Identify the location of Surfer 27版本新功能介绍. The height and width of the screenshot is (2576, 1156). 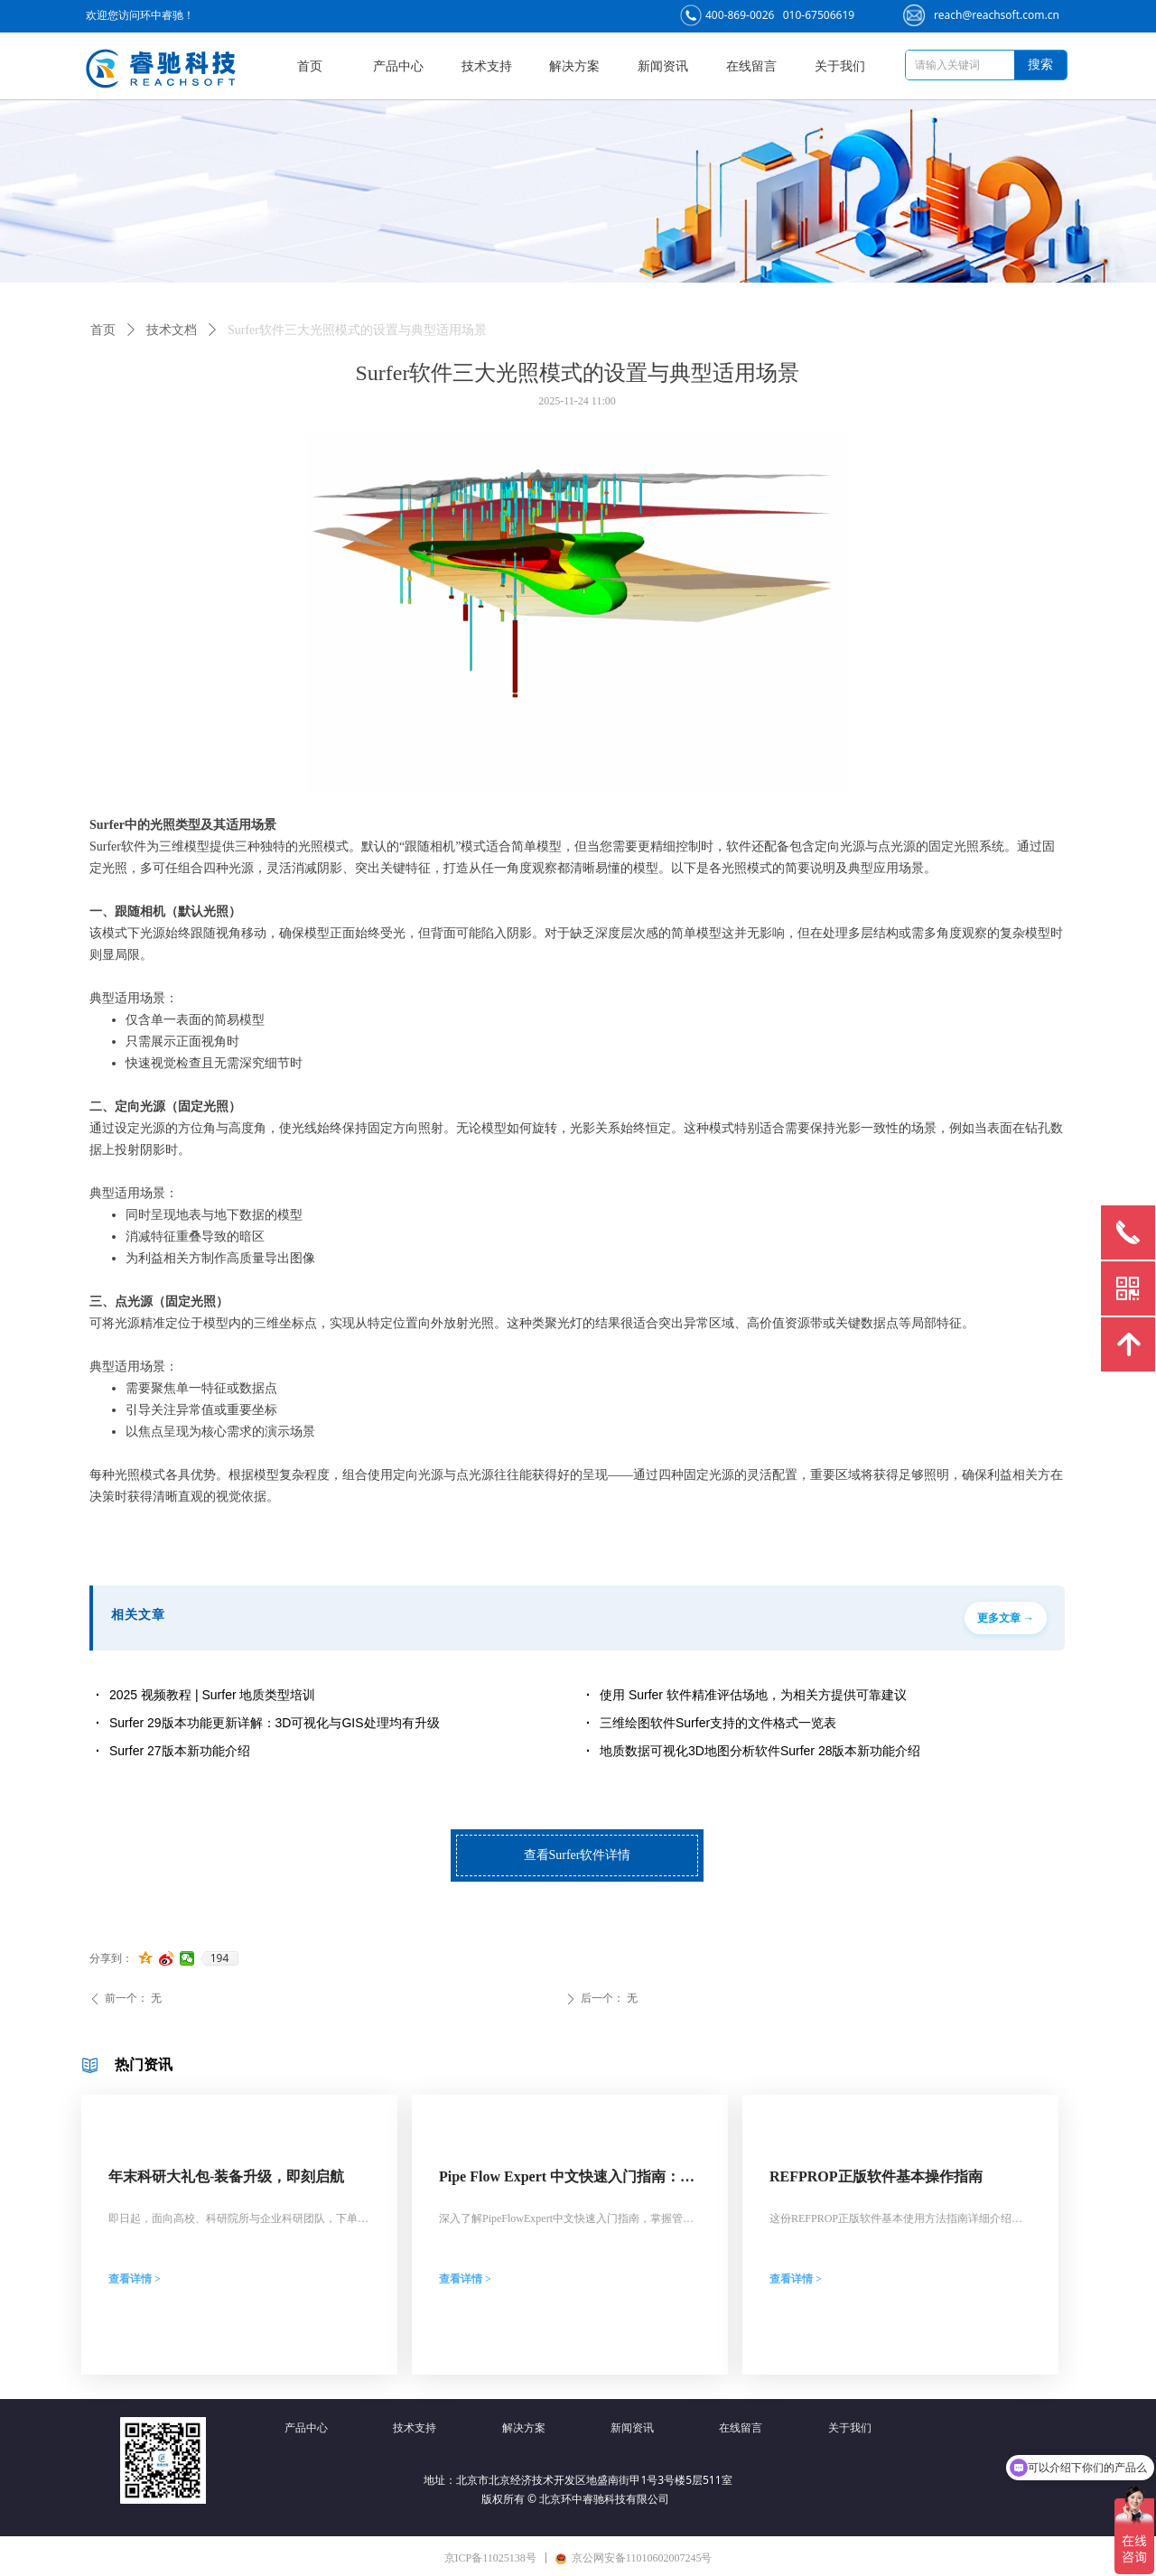
(179, 1751).